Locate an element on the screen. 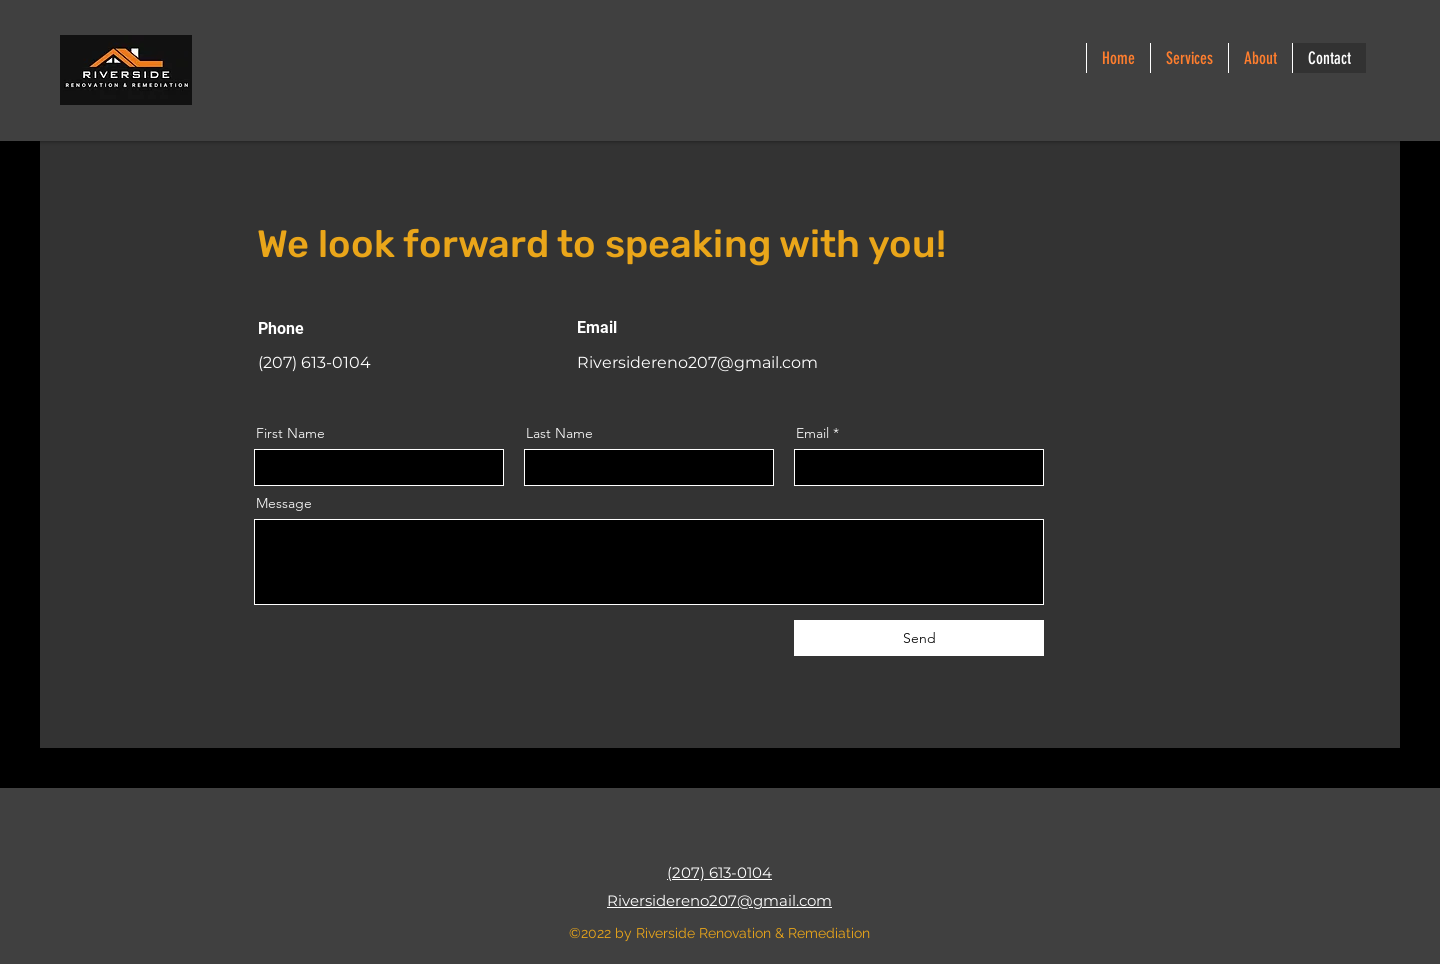 The width and height of the screenshot is (1440, 964). Email is located at coordinates (812, 433).